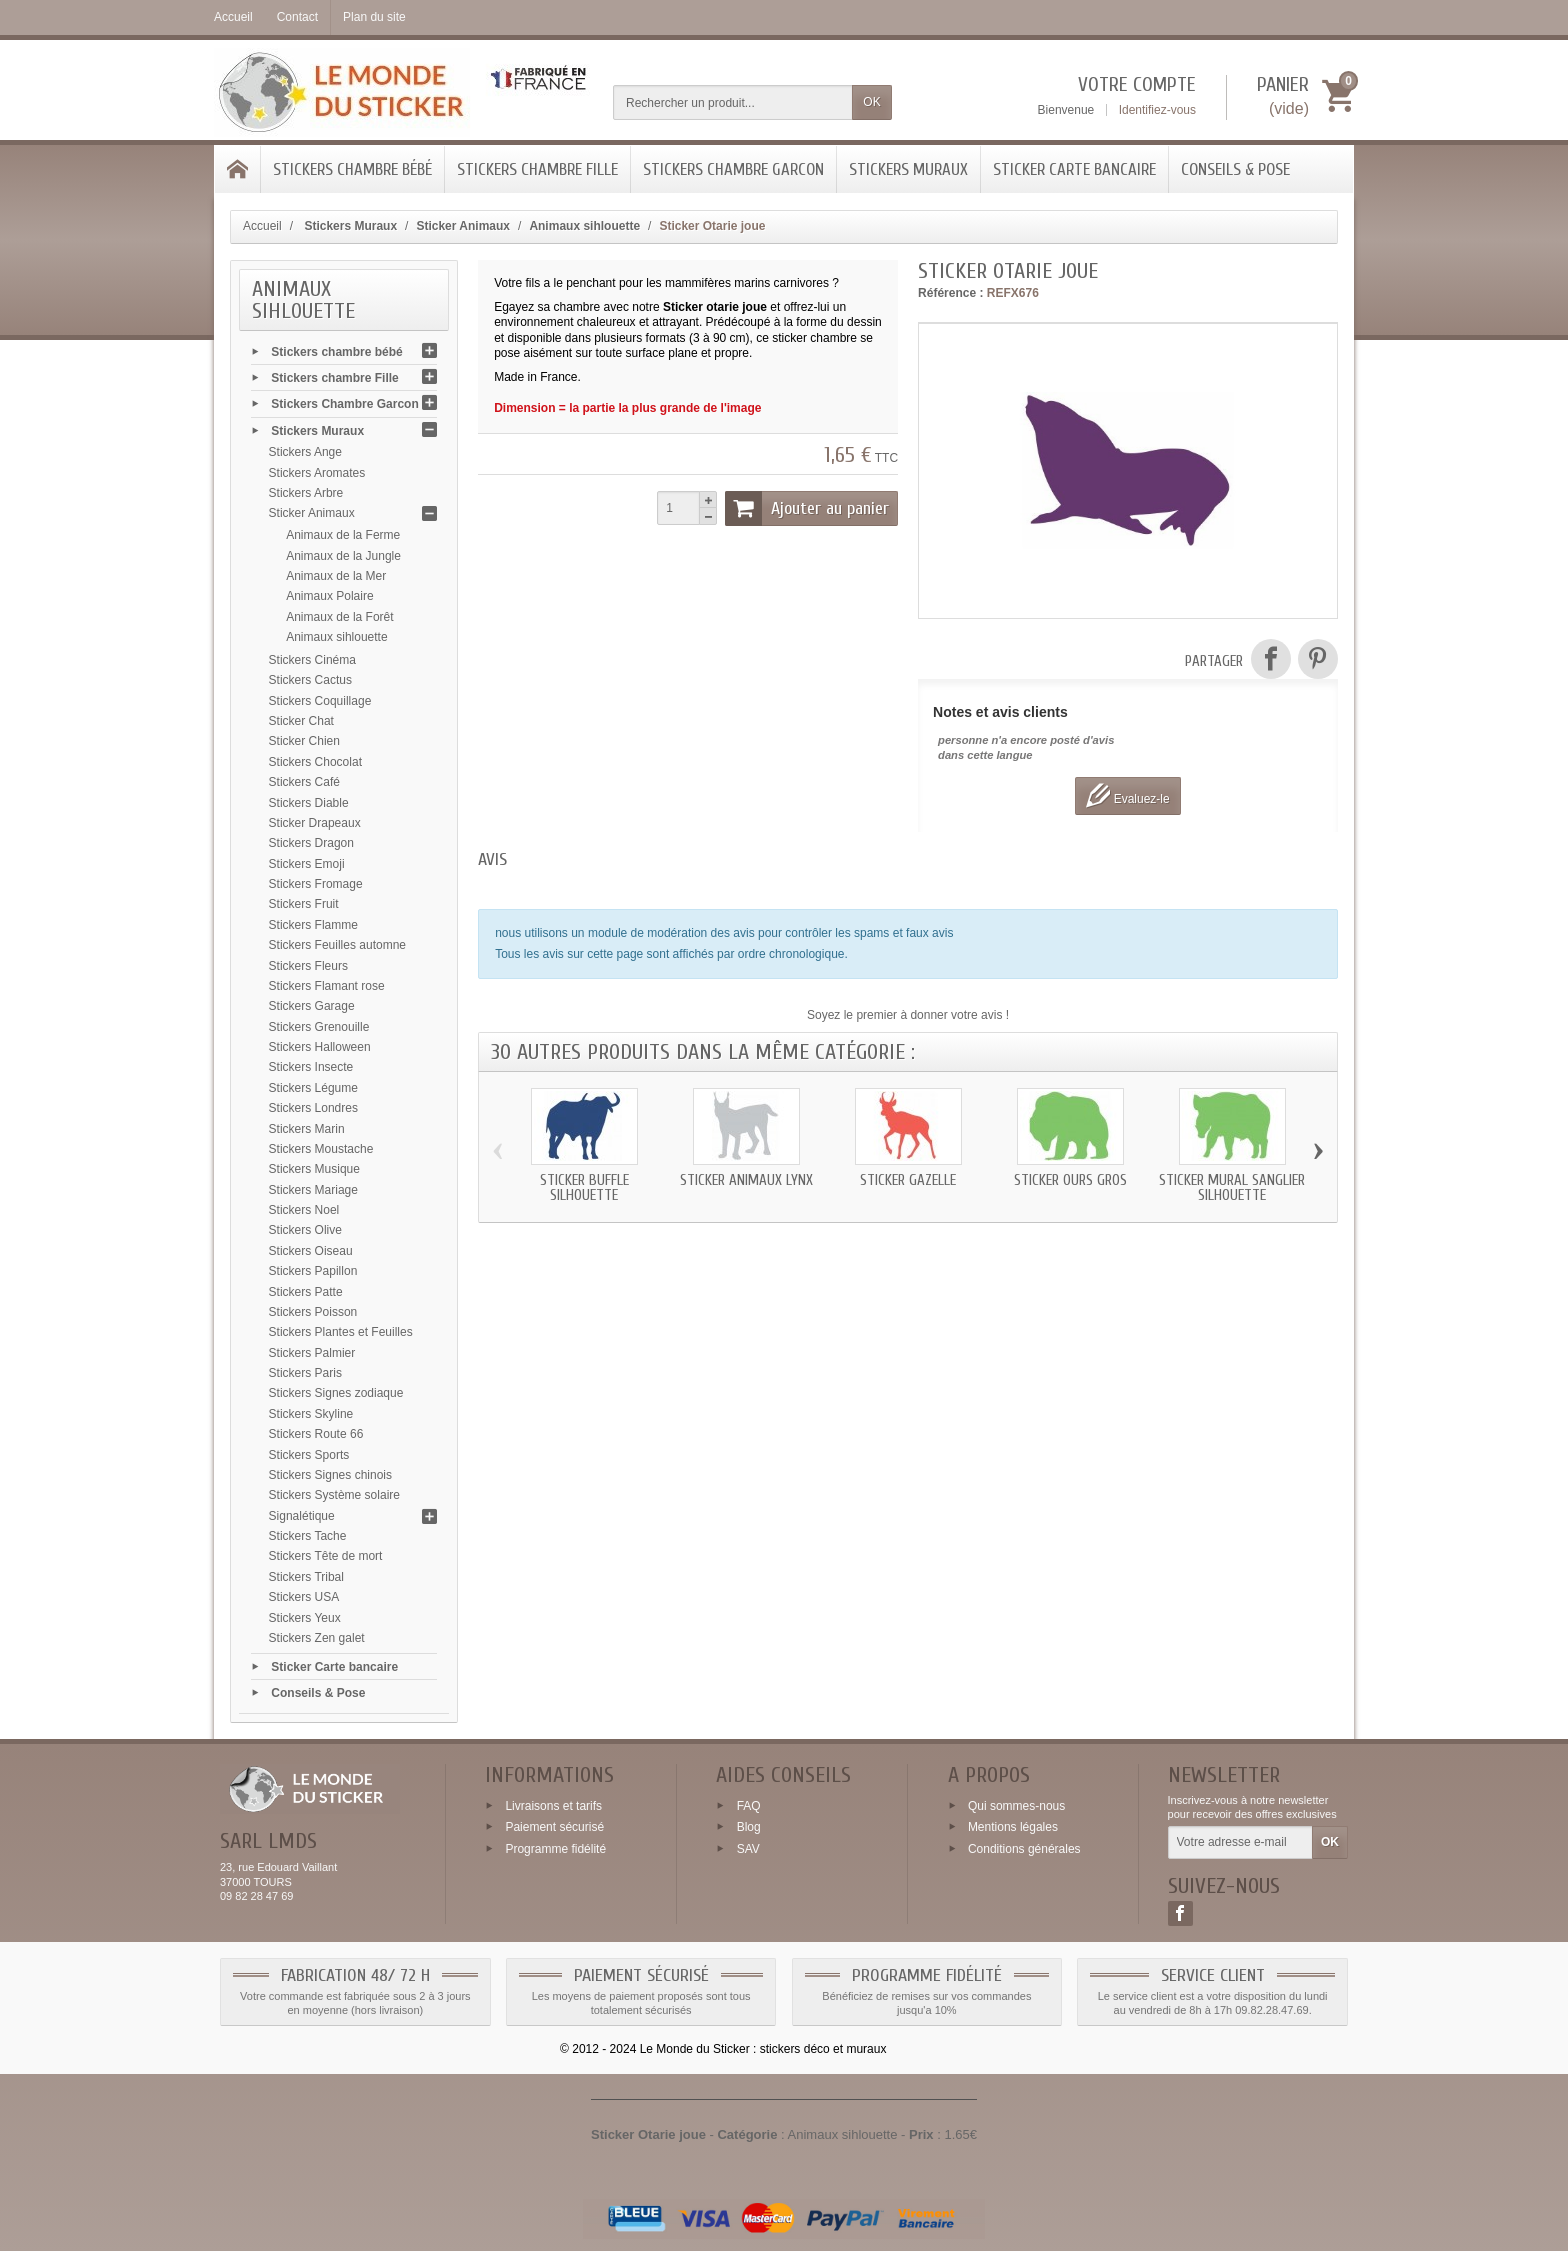  Describe the element at coordinates (305, 1230) in the screenshot. I see `Stickers Olive` at that location.